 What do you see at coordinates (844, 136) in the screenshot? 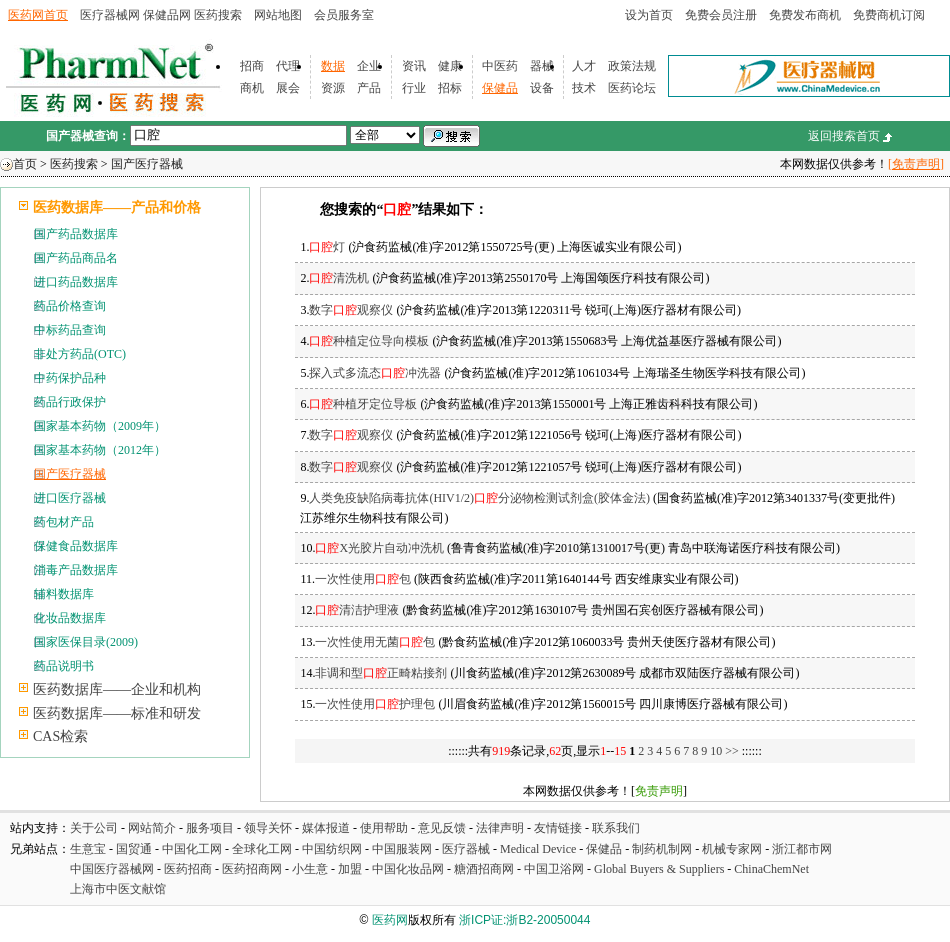
I see `返回搜索首页` at bounding box center [844, 136].